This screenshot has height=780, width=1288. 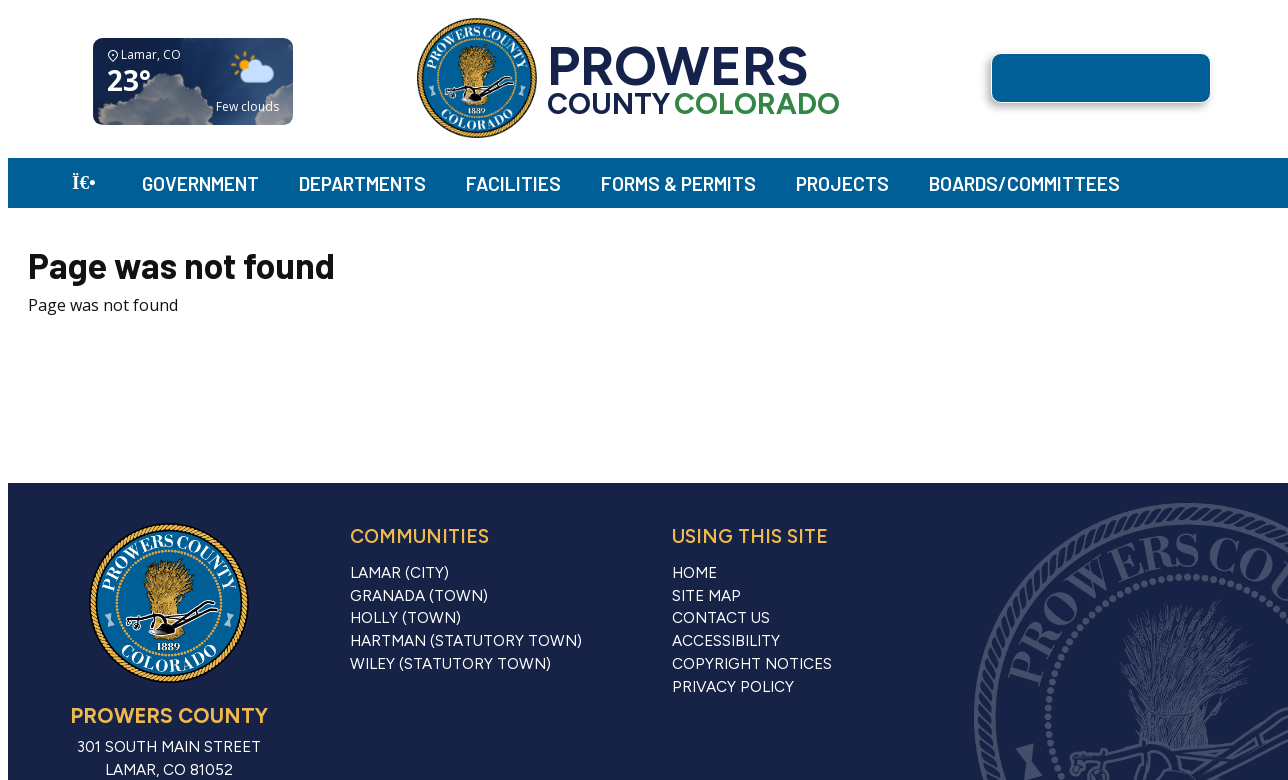 I want to click on Privacy Policy, so click(x=733, y=687).